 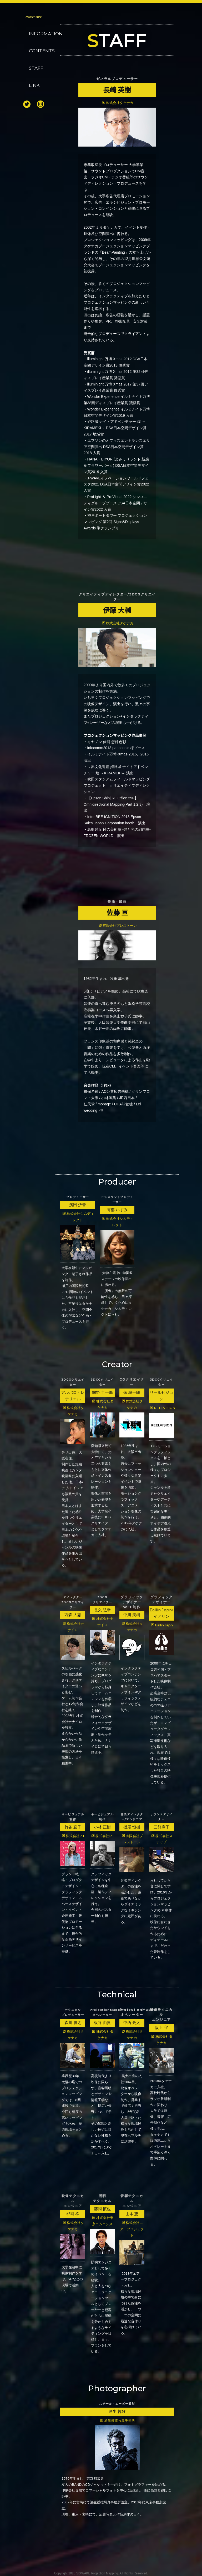 What do you see at coordinates (117, 926) in the screenshot?
I see `有限会社プレストーン` at bounding box center [117, 926].